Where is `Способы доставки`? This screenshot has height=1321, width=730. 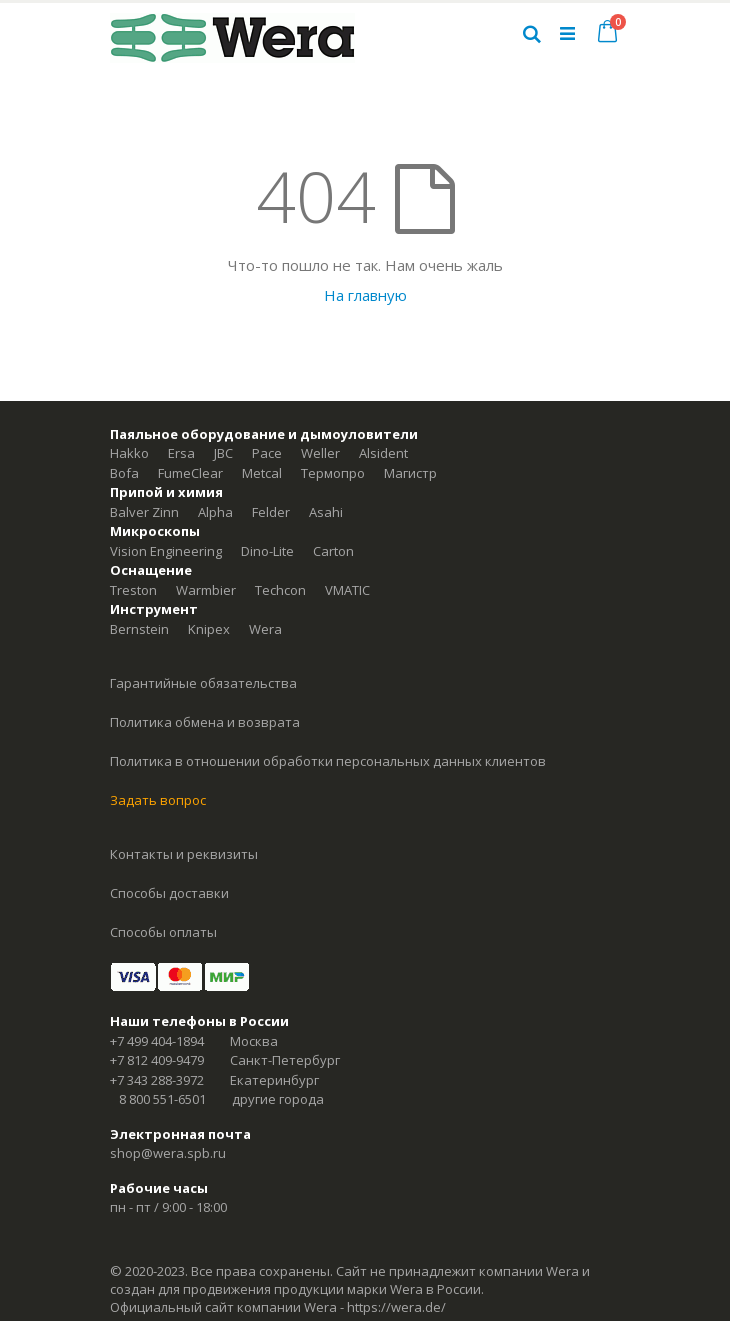 Способы доставки is located at coordinates (169, 893).